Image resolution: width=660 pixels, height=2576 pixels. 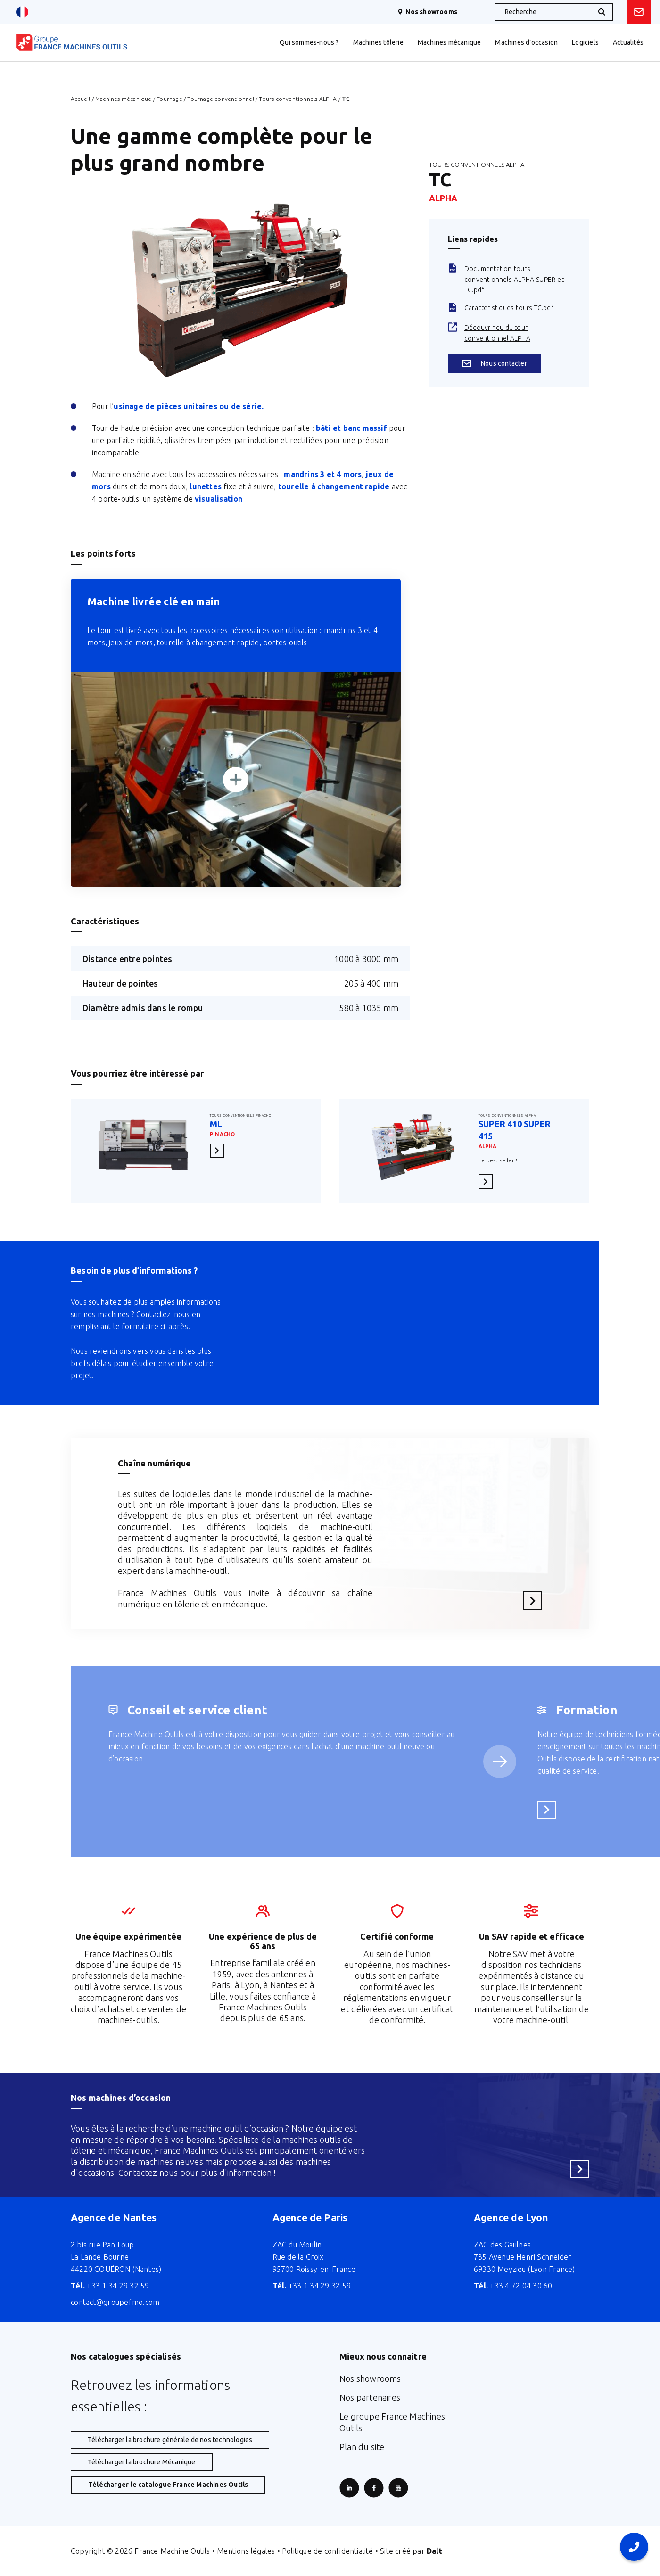 What do you see at coordinates (110, 2285) in the screenshot?
I see `+33 1 34 29 32 59` at bounding box center [110, 2285].